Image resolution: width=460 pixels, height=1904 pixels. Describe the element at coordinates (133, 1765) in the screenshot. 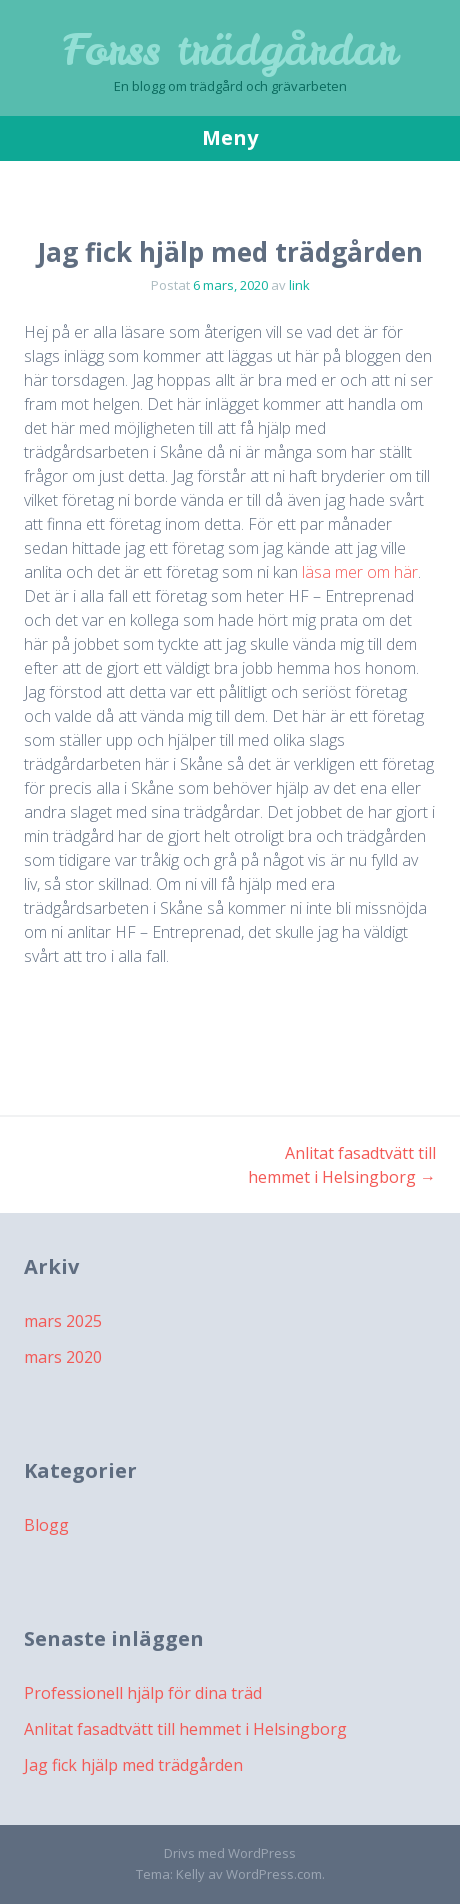

I see `Jag fick hjälp med trädgården` at that location.